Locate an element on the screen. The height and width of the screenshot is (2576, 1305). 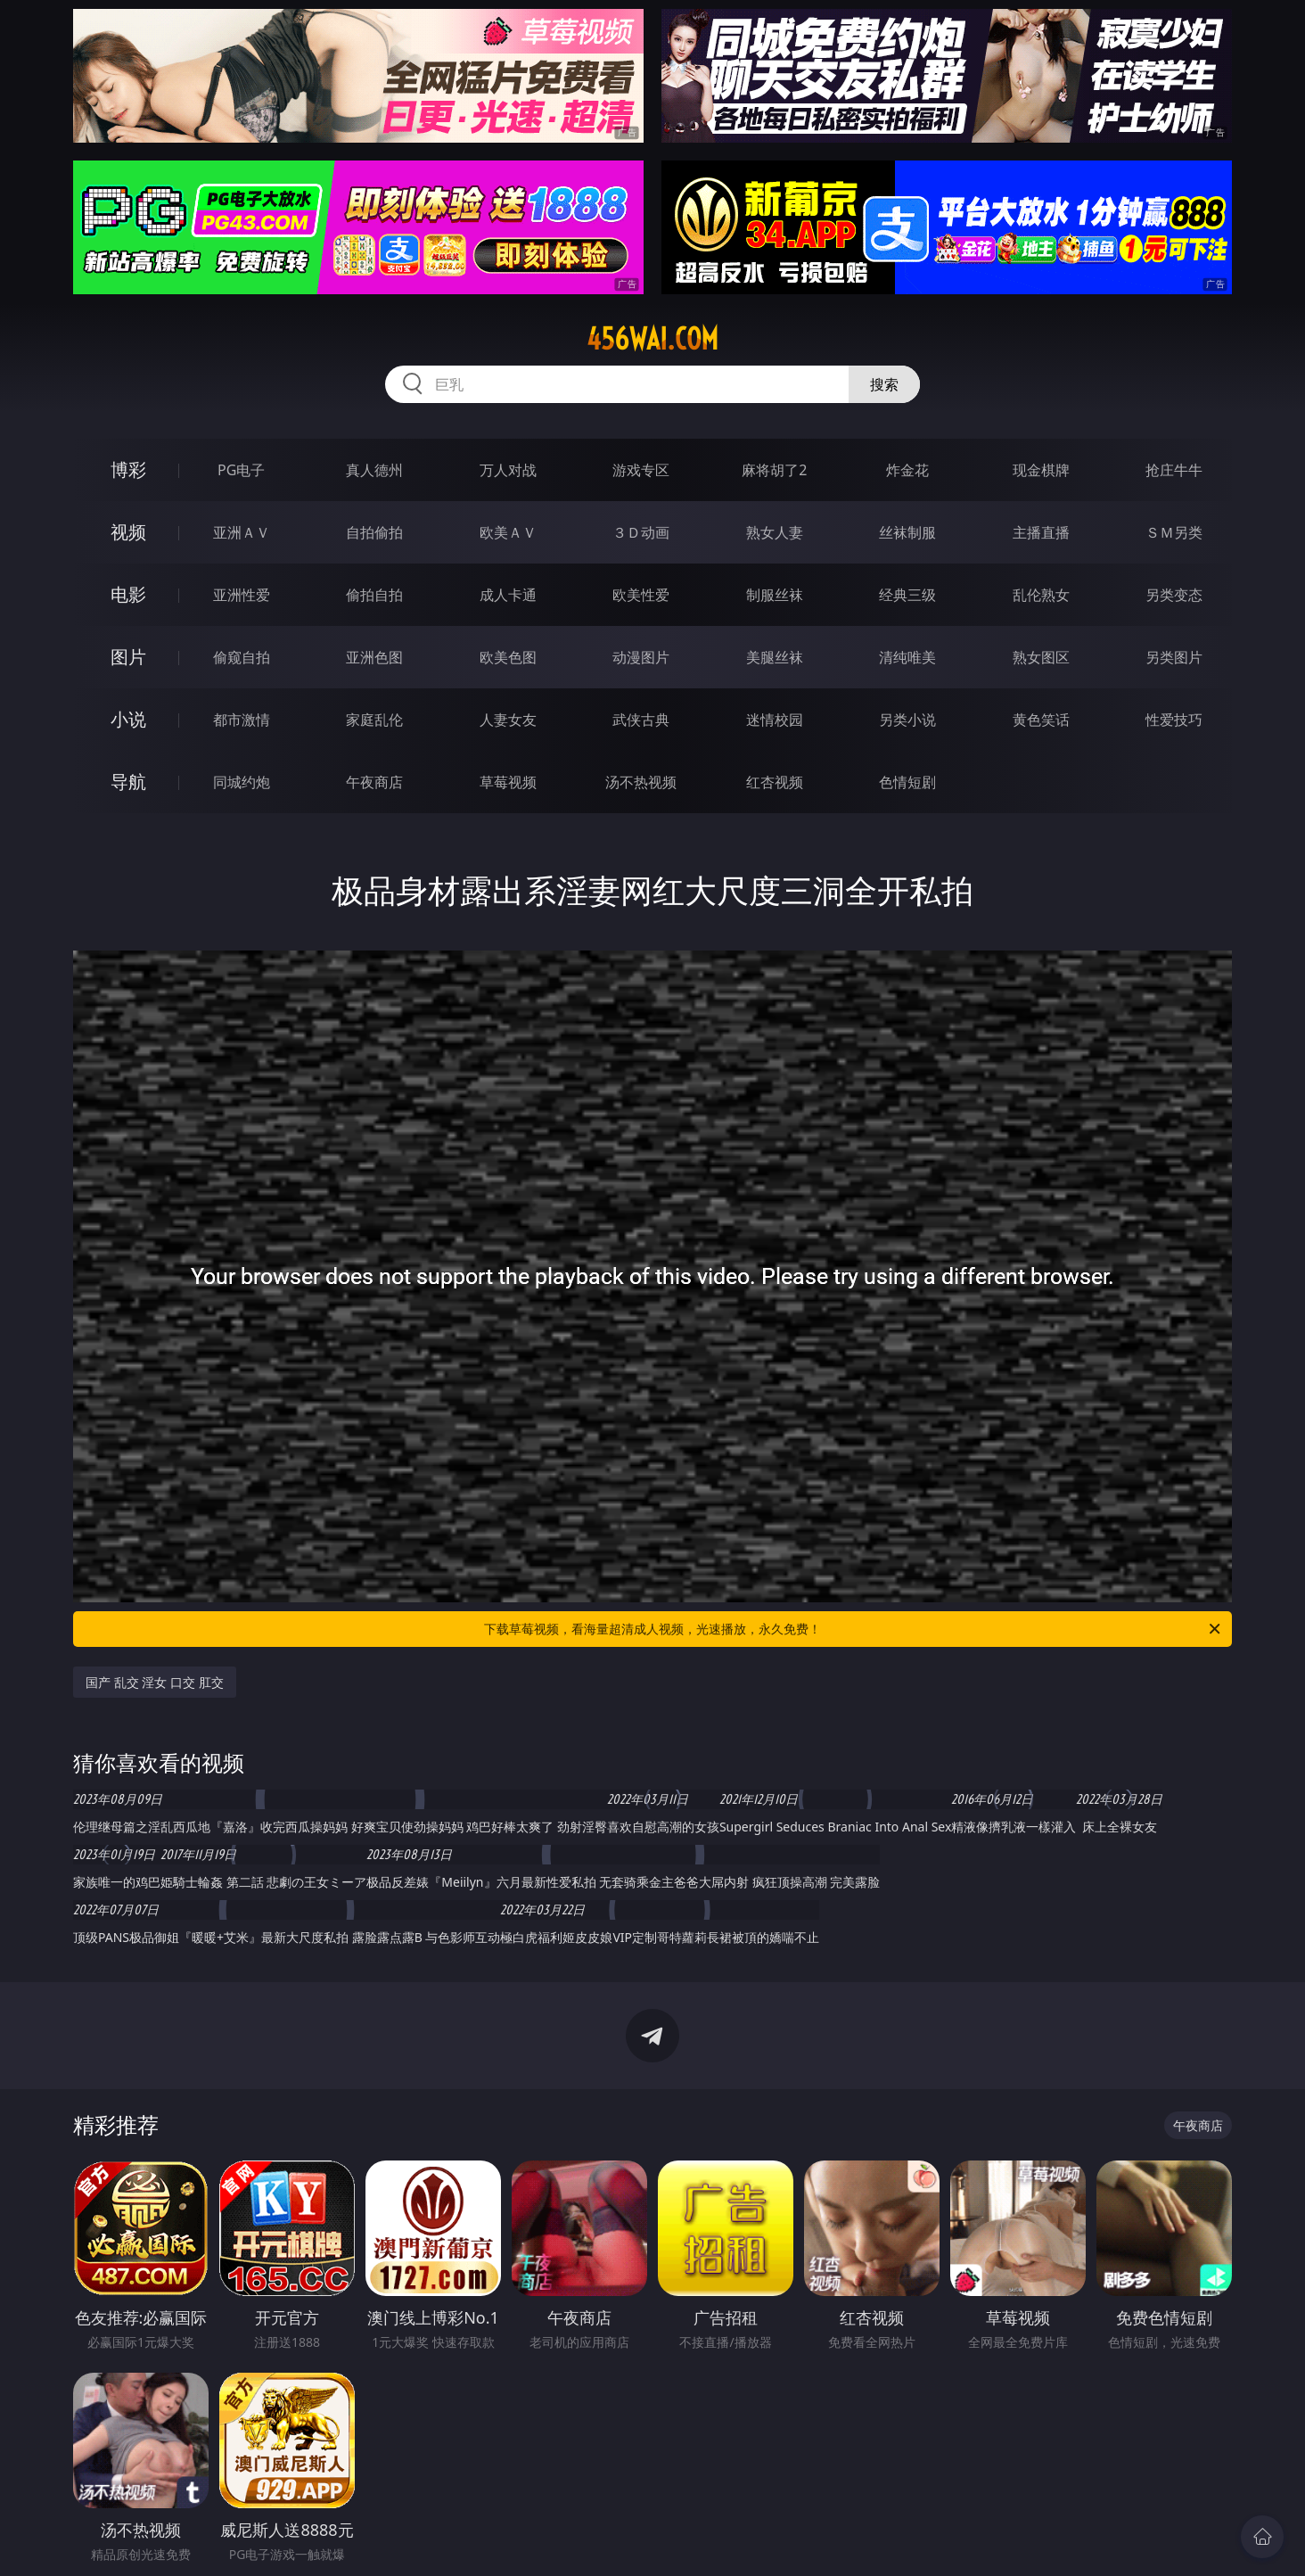
抢庄牛牛 is located at coordinates (1173, 470).